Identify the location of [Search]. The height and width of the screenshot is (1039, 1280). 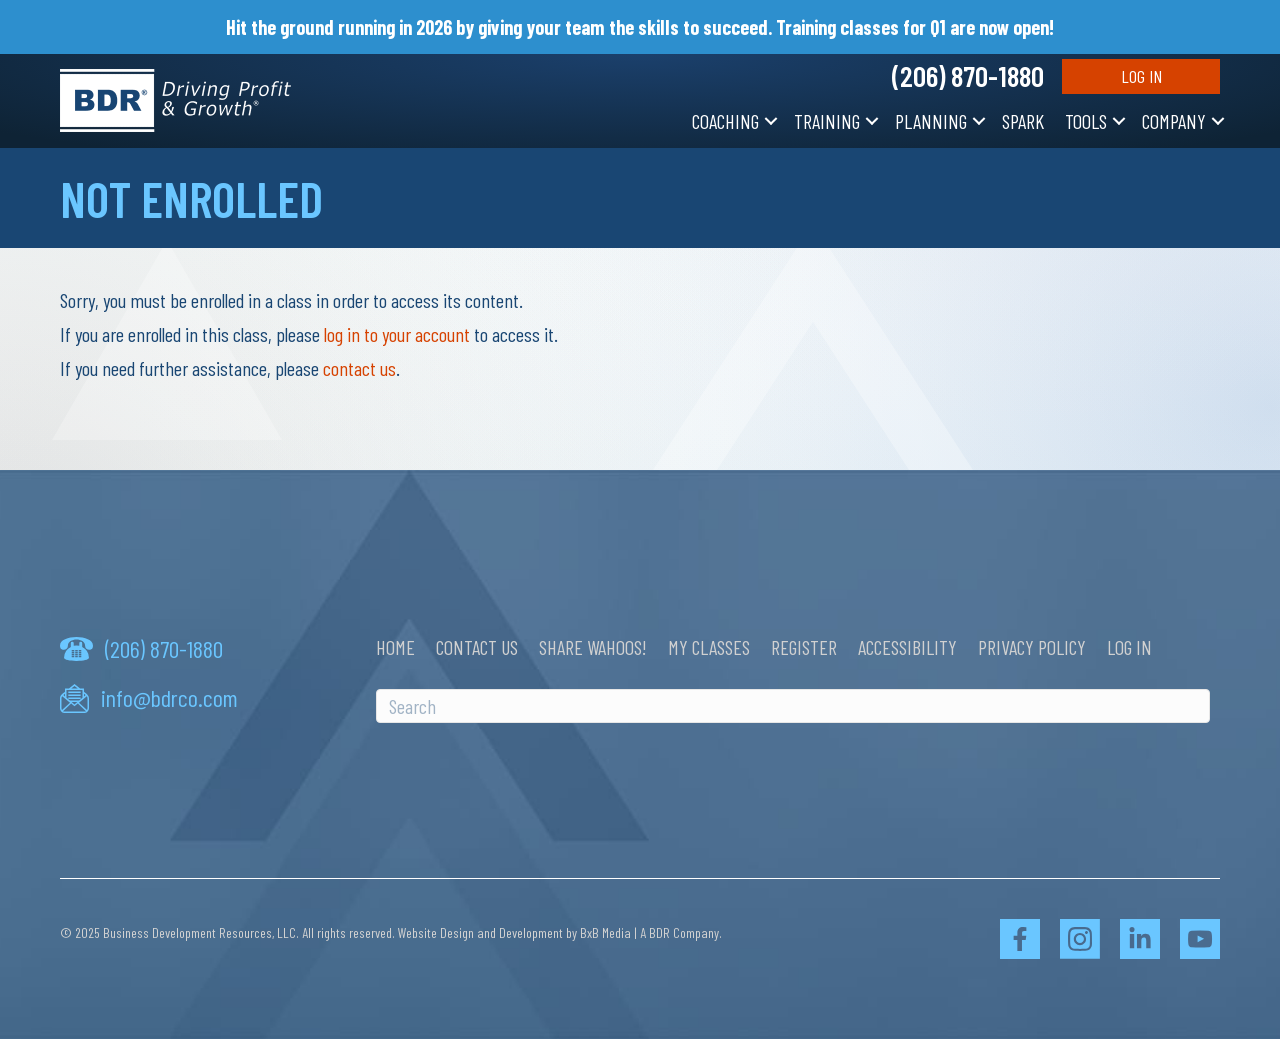
(793, 706).